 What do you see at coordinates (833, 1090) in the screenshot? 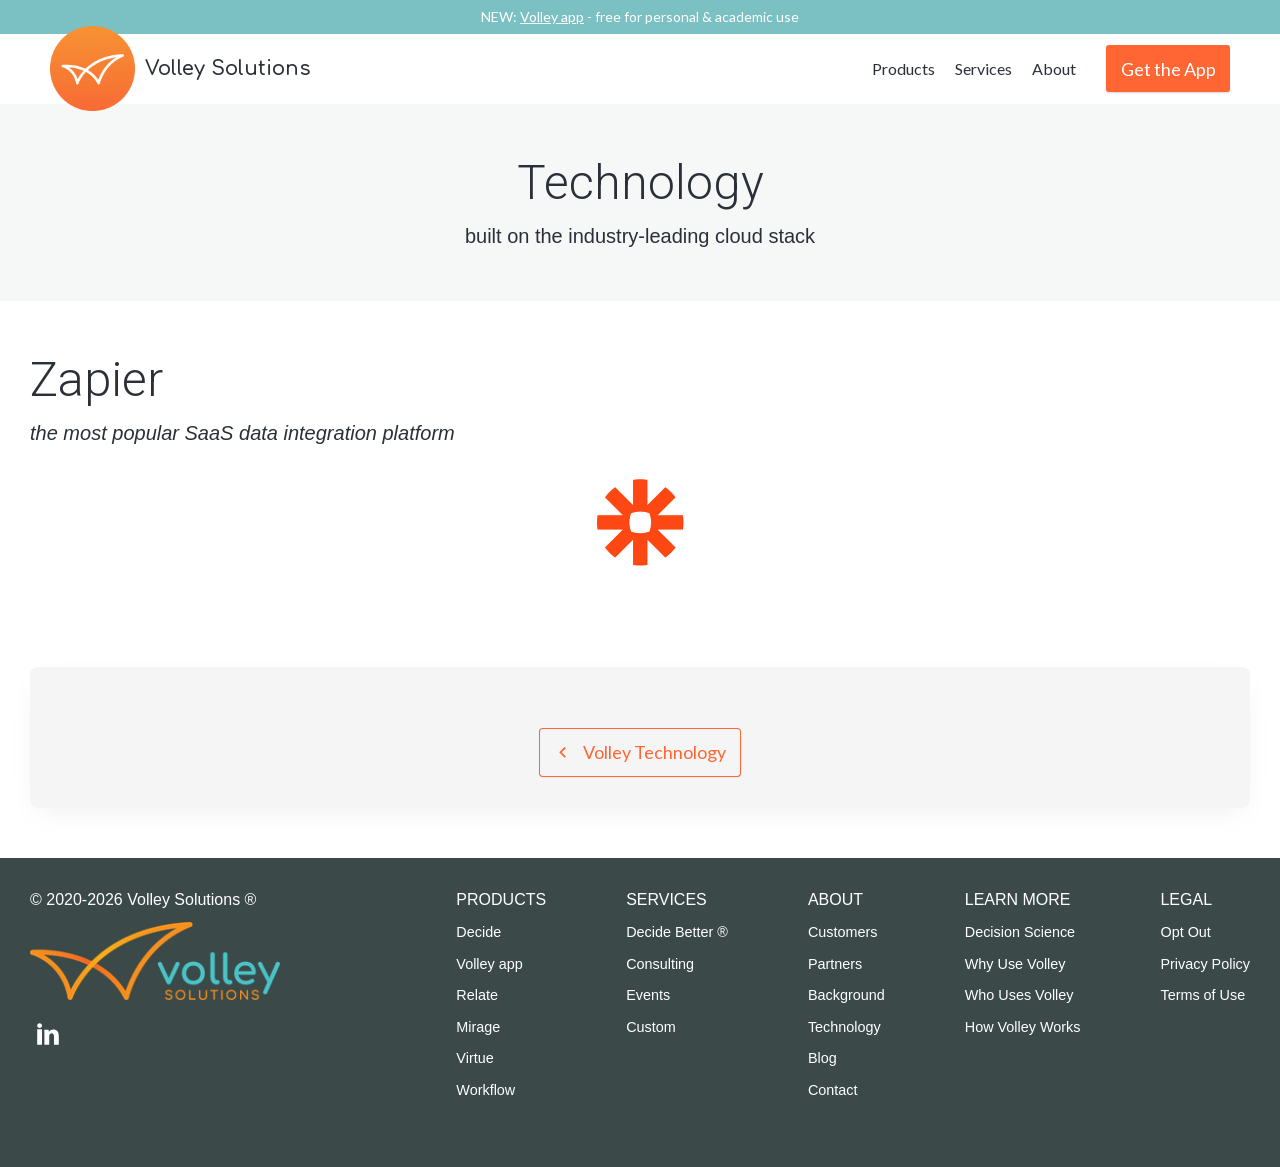
I see `Contact` at bounding box center [833, 1090].